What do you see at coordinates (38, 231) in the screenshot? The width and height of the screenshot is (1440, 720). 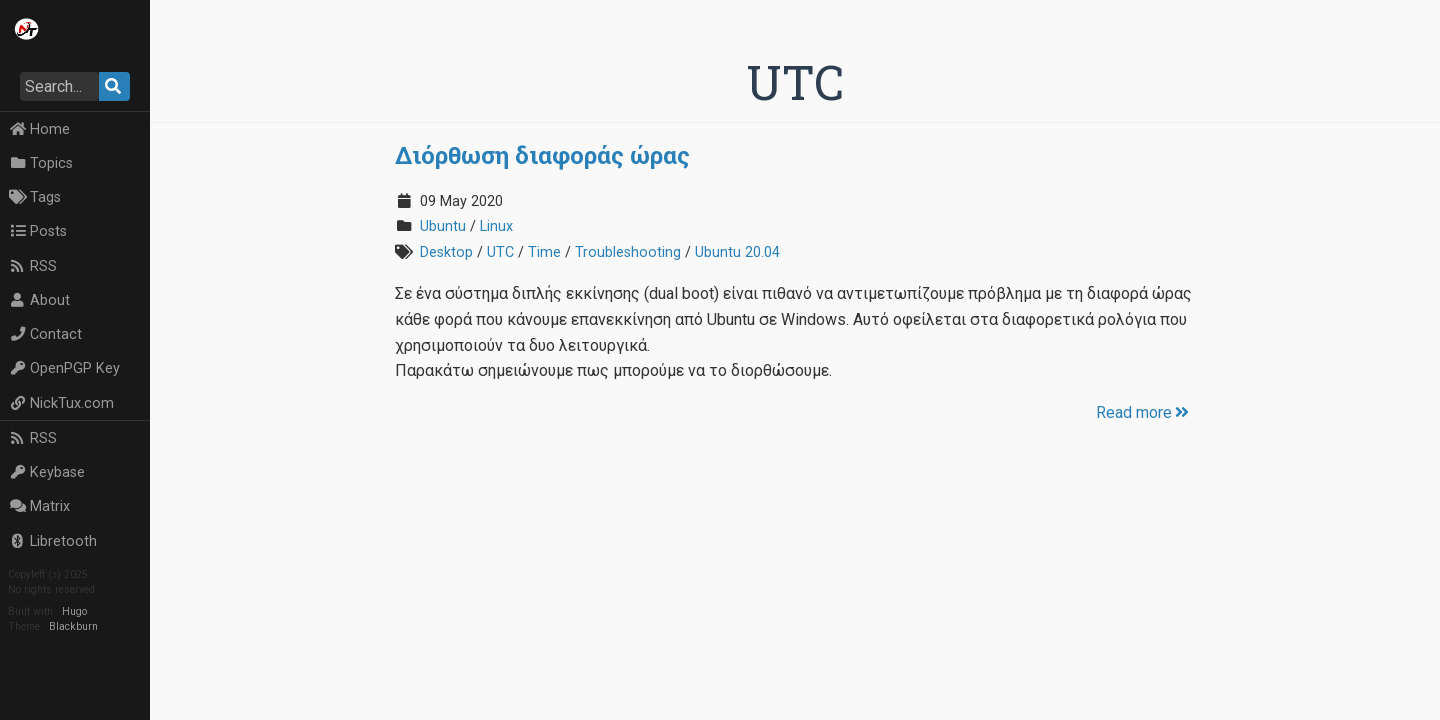 I see `Posts` at bounding box center [38, 231].